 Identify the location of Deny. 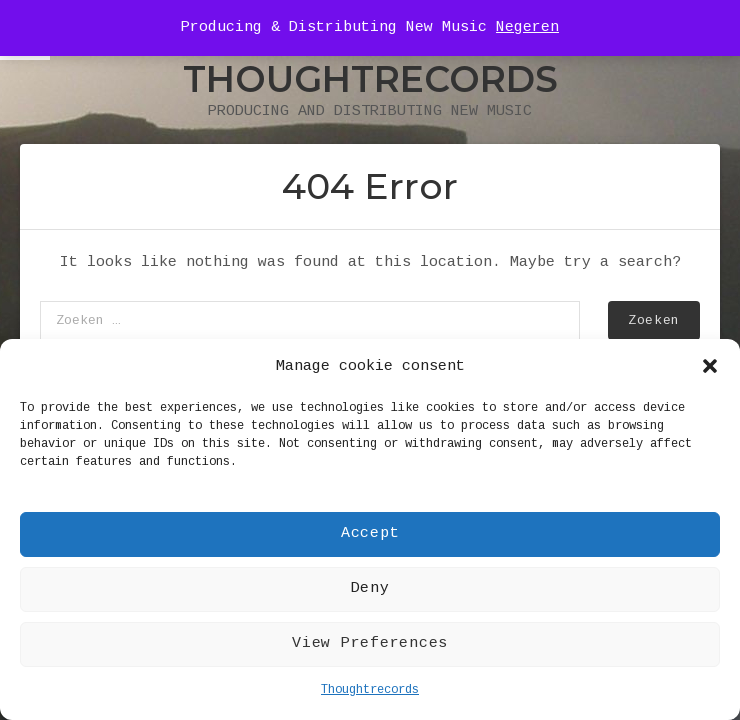
(370, 588).